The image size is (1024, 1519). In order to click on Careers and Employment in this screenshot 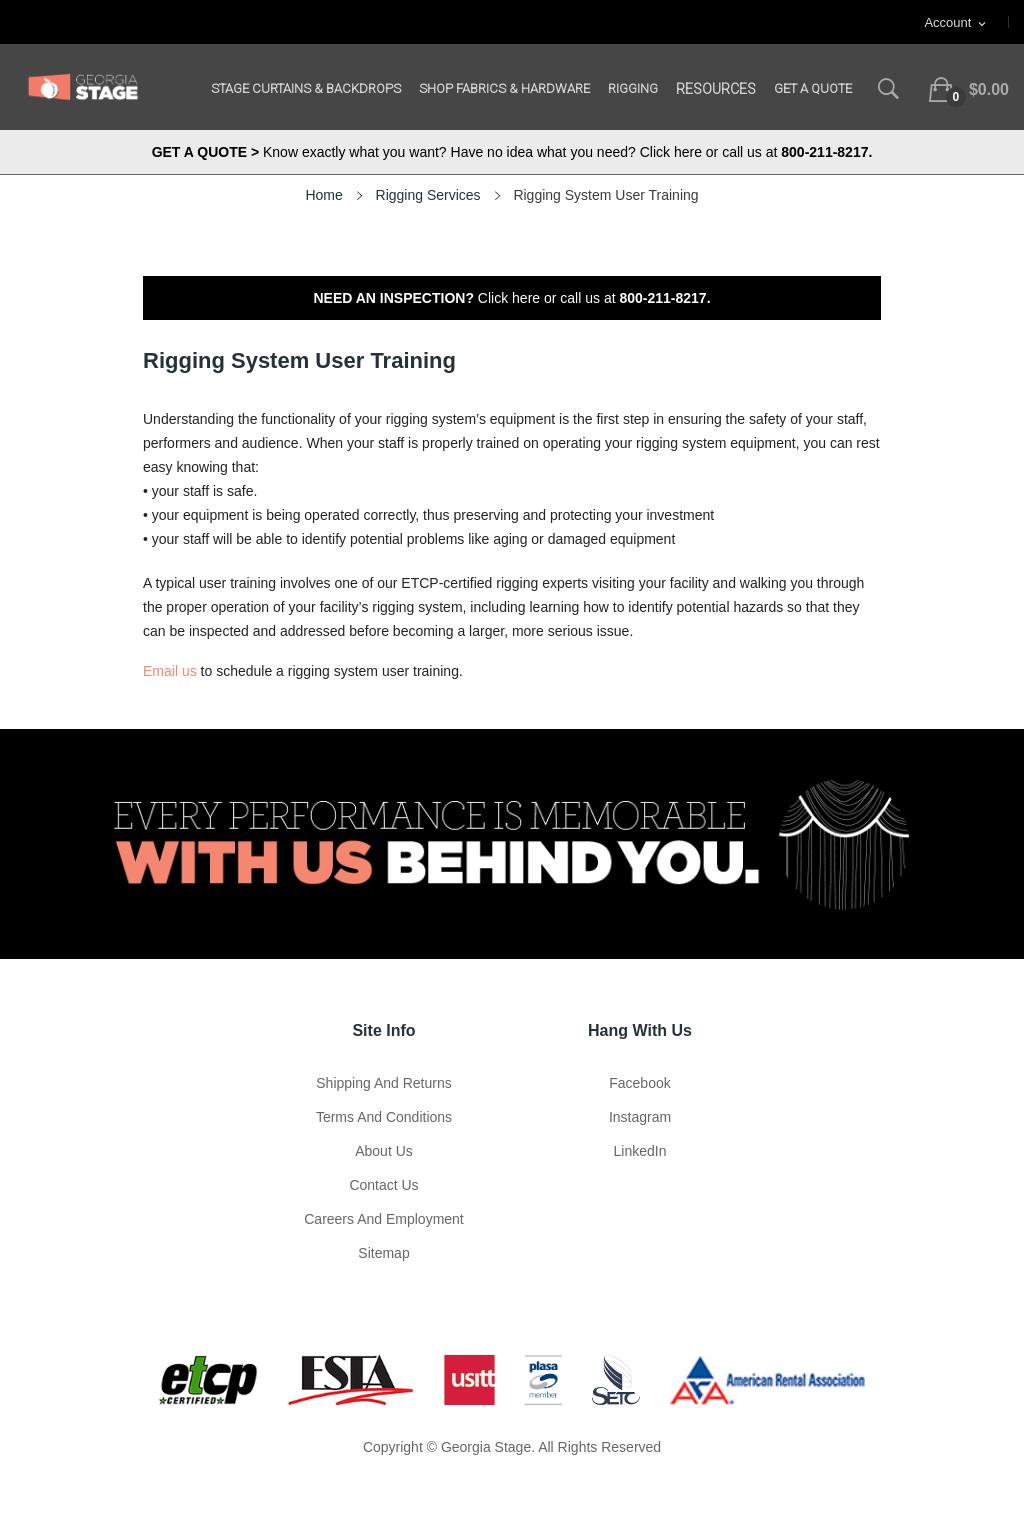, I will do `click(384, 1219)`.